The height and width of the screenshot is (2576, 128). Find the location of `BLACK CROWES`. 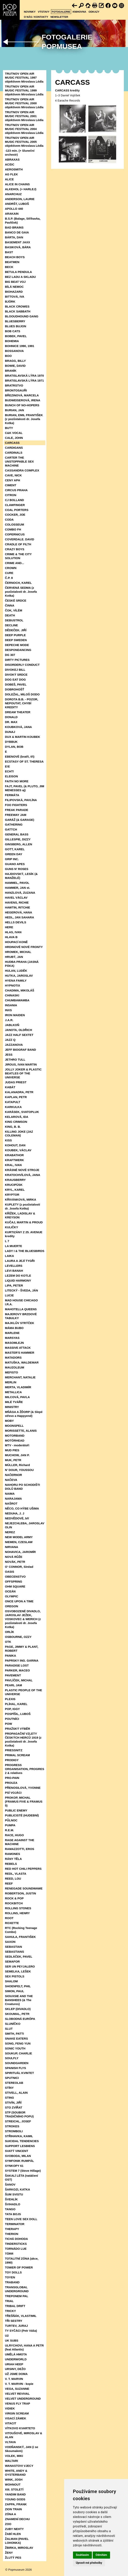

BLACK CROWES is located at coordinates (17, 306).